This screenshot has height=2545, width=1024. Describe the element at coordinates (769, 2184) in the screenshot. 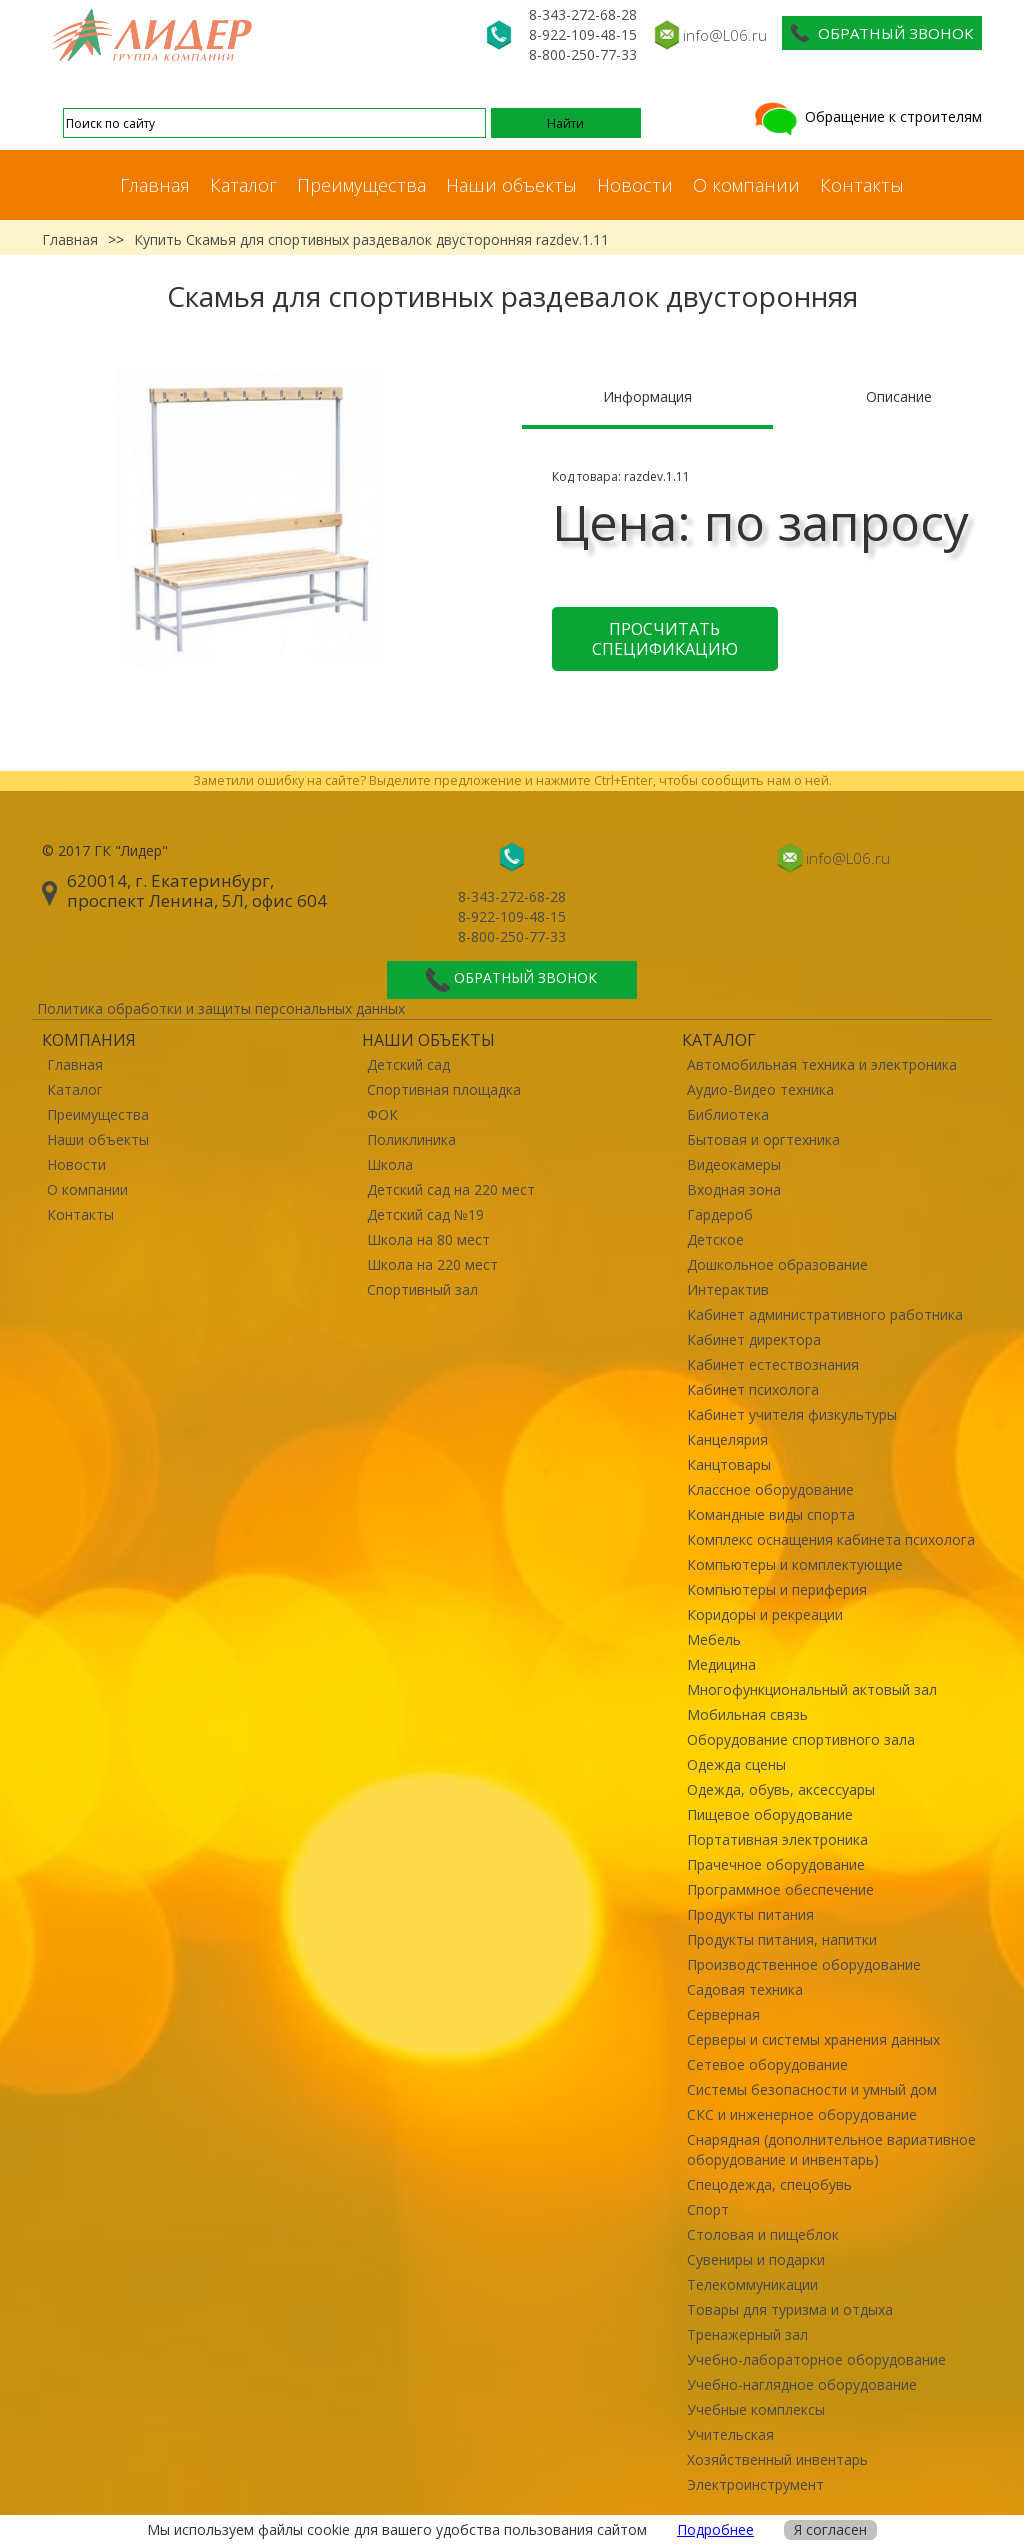

I see `Спецодежда, спецобувь` at that location.